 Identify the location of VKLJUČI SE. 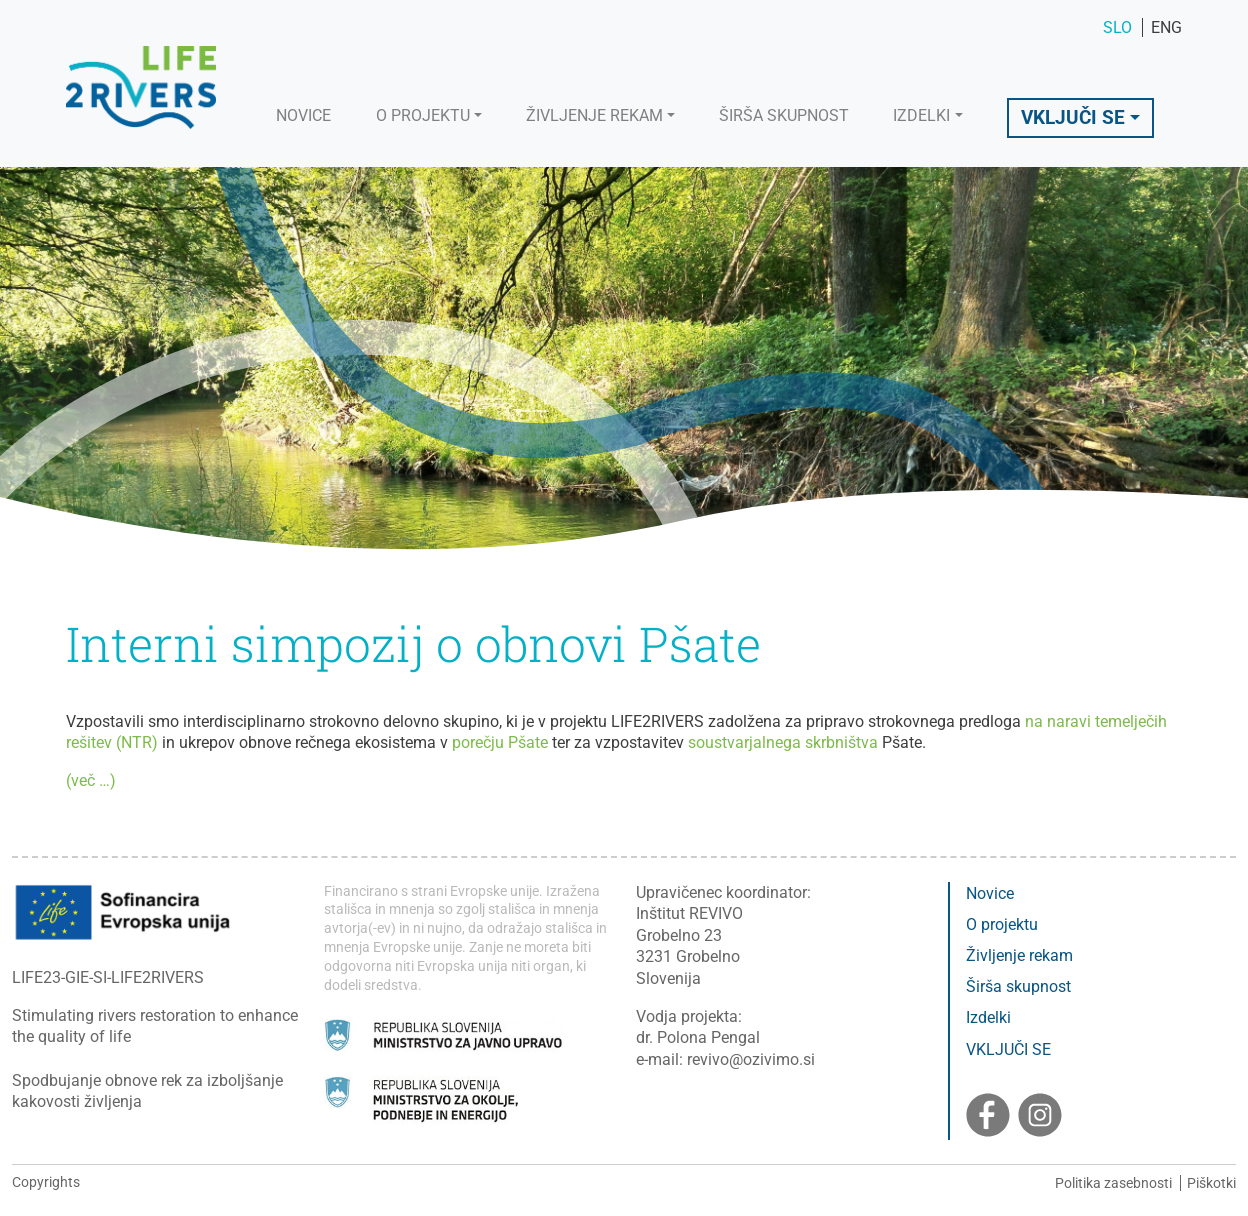
(1008, 1049).